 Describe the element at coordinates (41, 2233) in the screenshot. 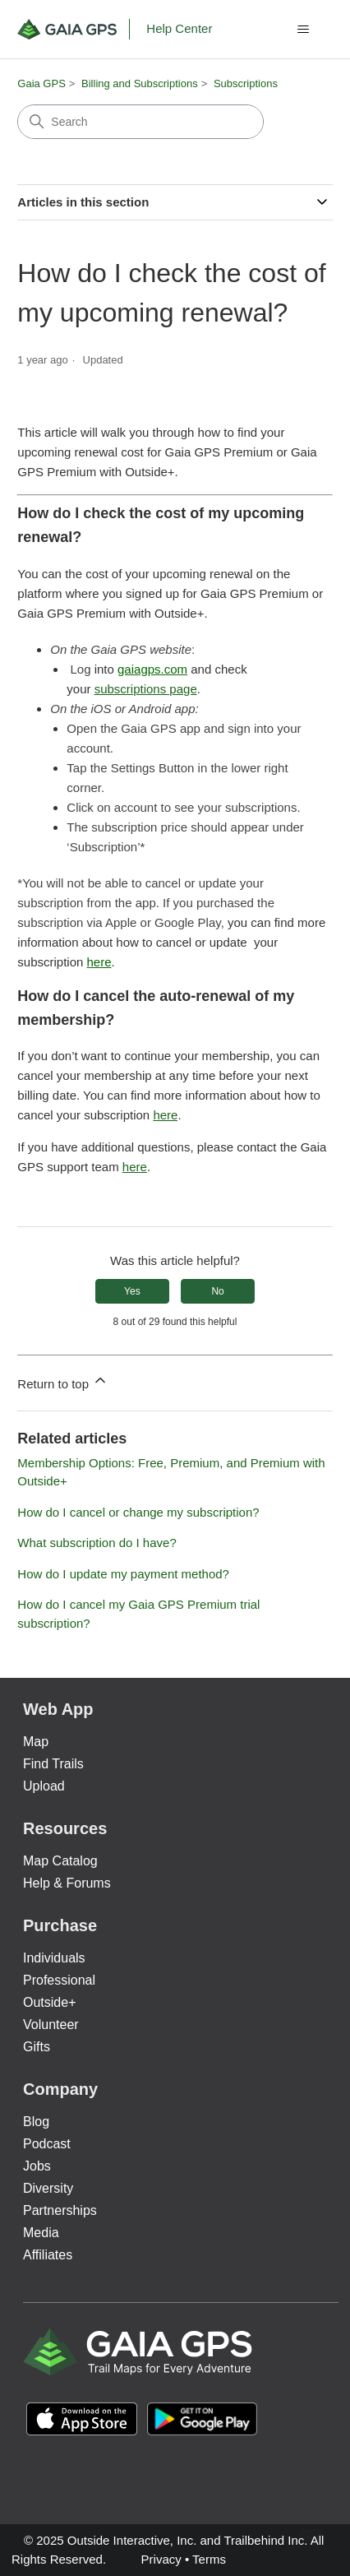

I see `Media` at that location.